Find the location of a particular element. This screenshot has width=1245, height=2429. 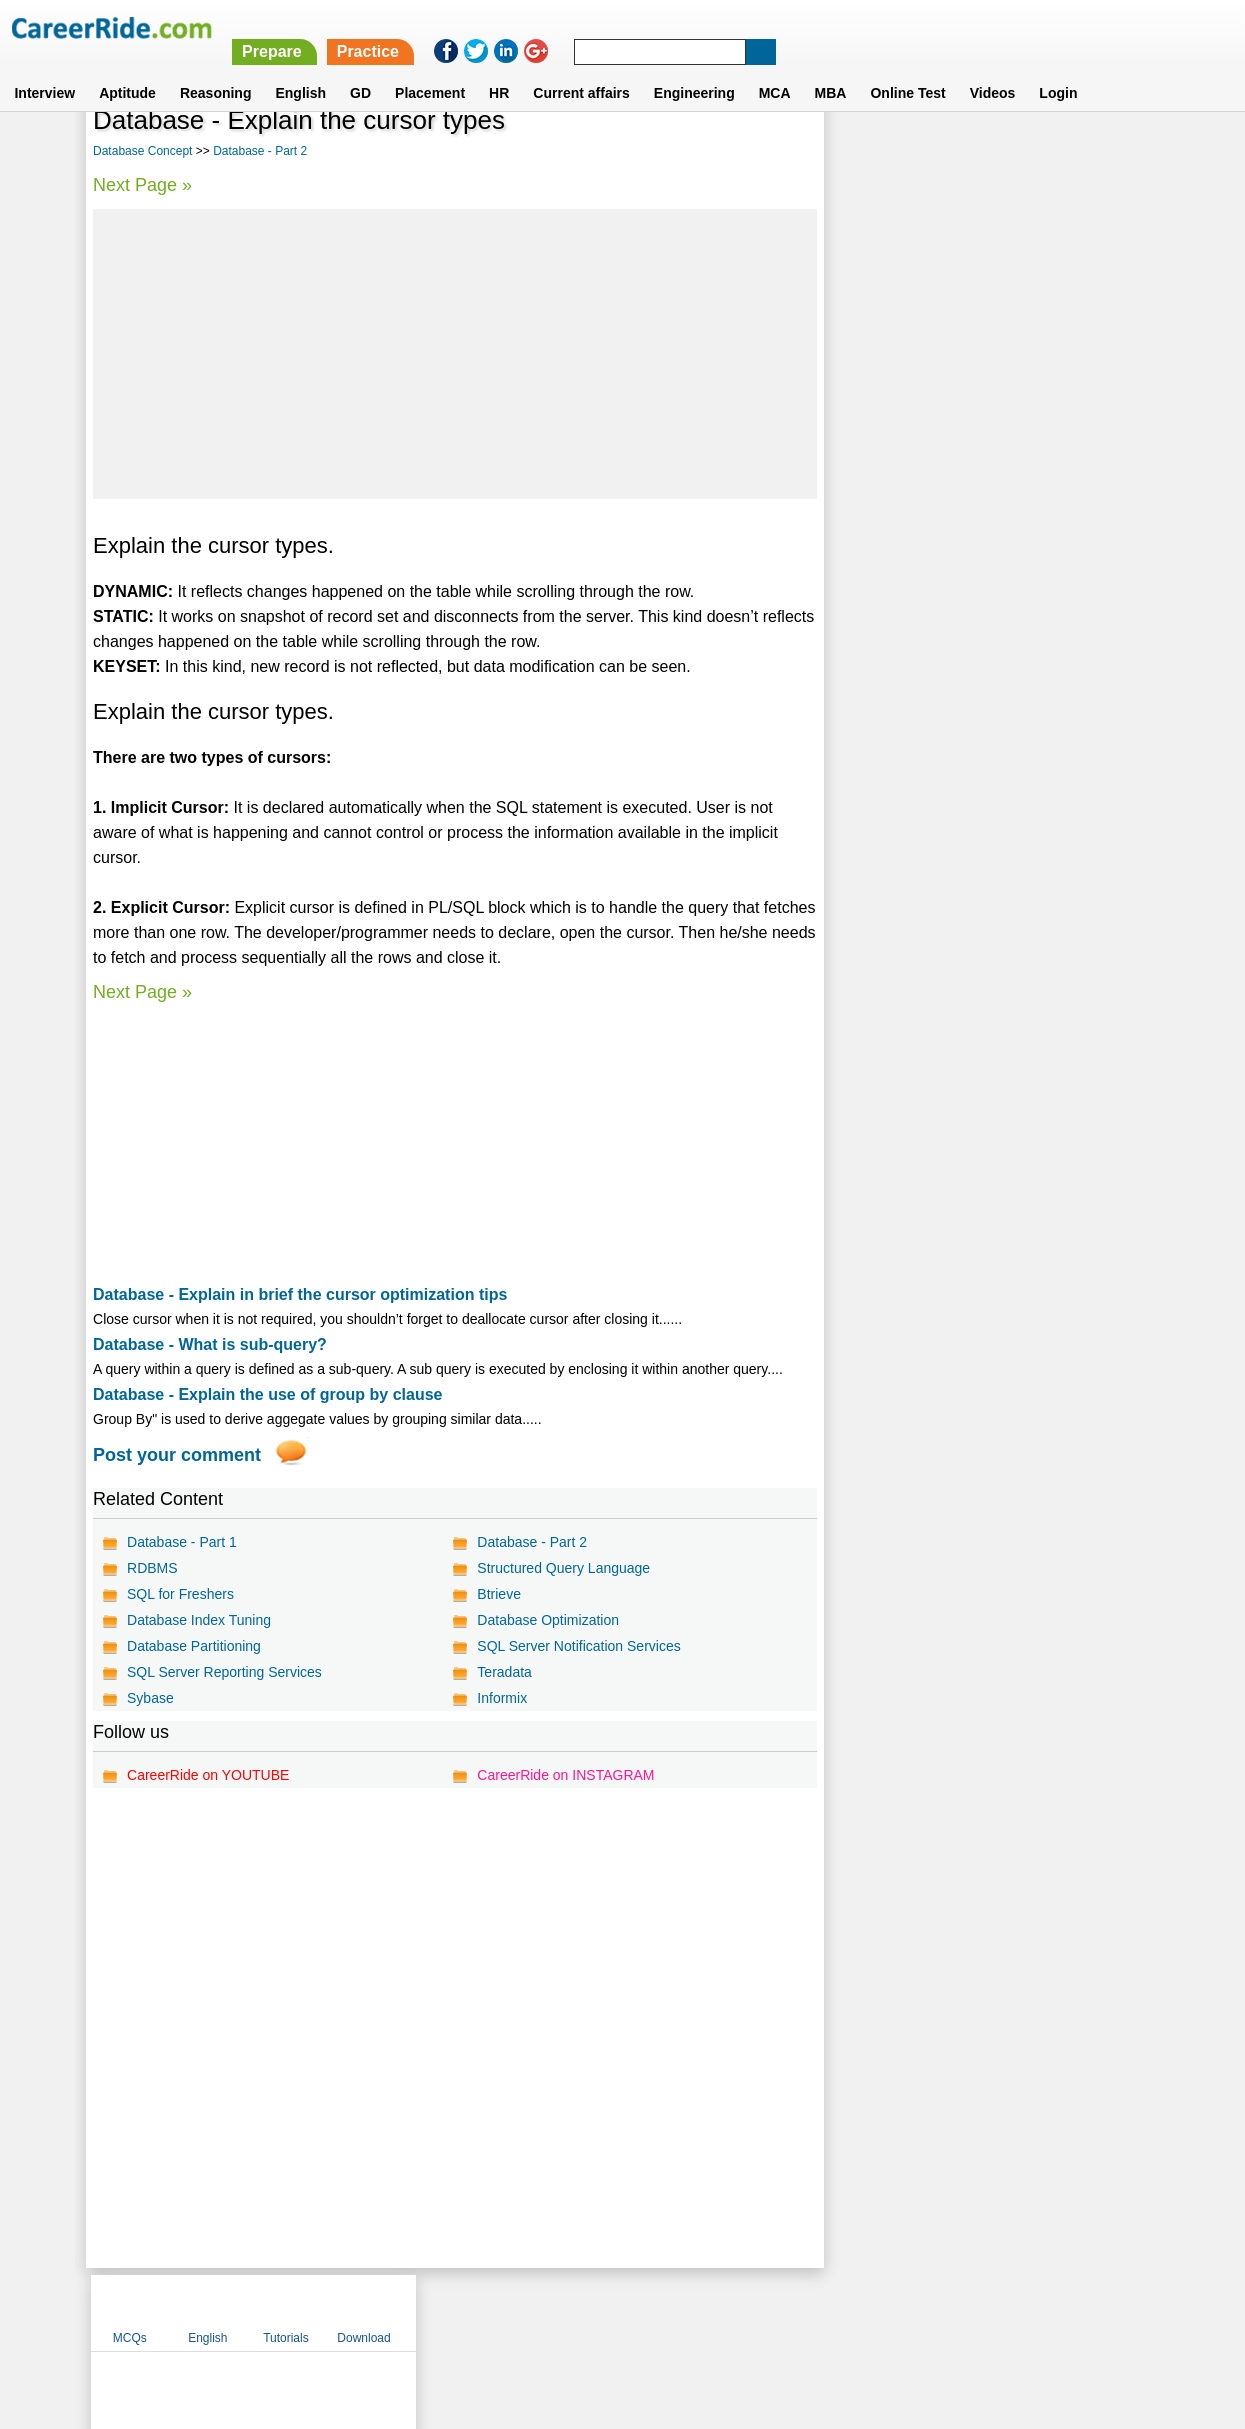

About us is located at coordinates (440, 2312).